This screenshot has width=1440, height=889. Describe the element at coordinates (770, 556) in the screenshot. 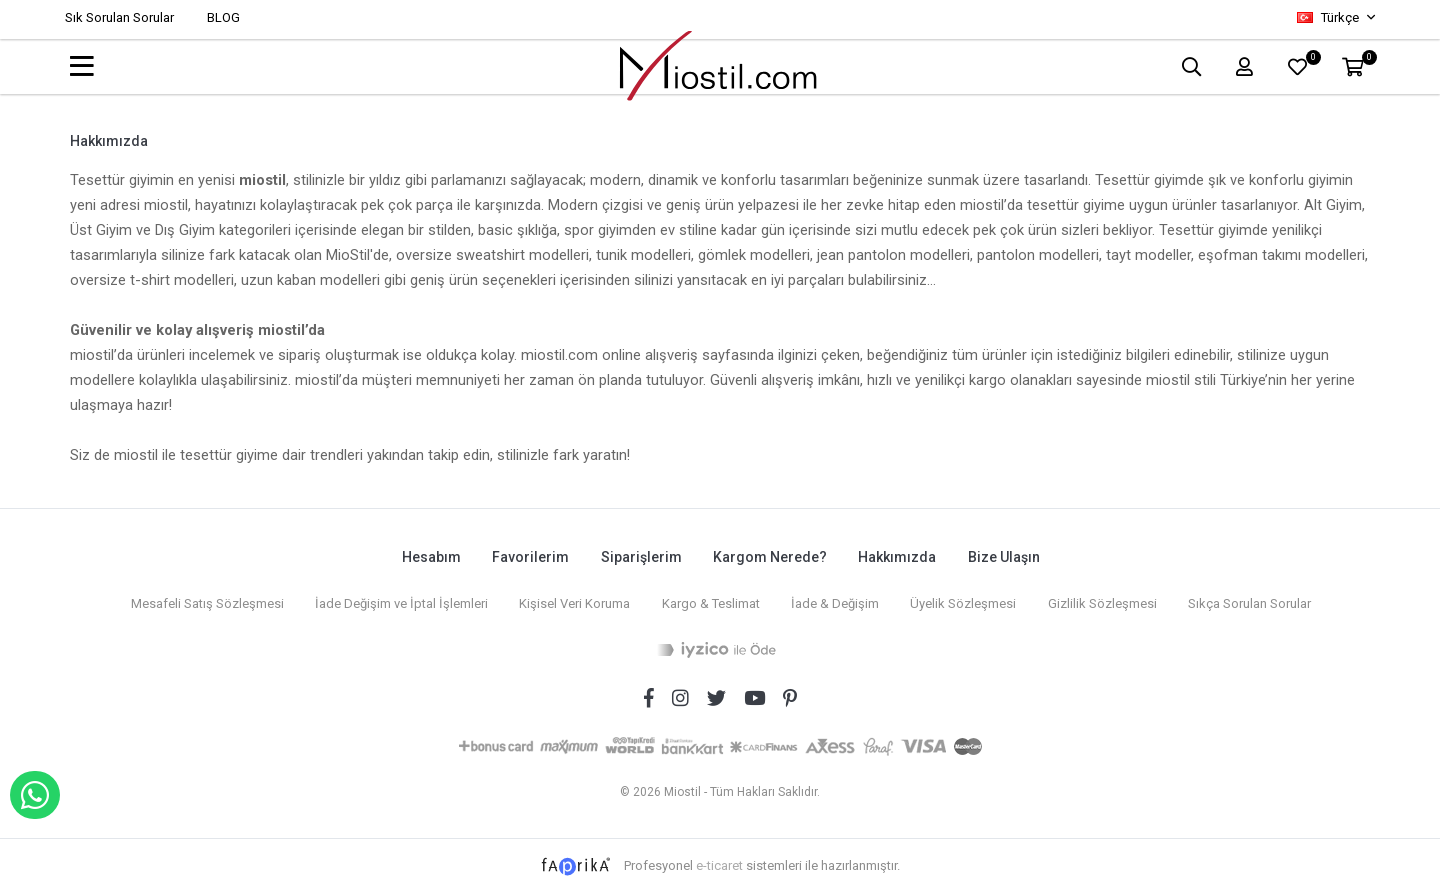

I see `Kargom Nerede?` at that location.